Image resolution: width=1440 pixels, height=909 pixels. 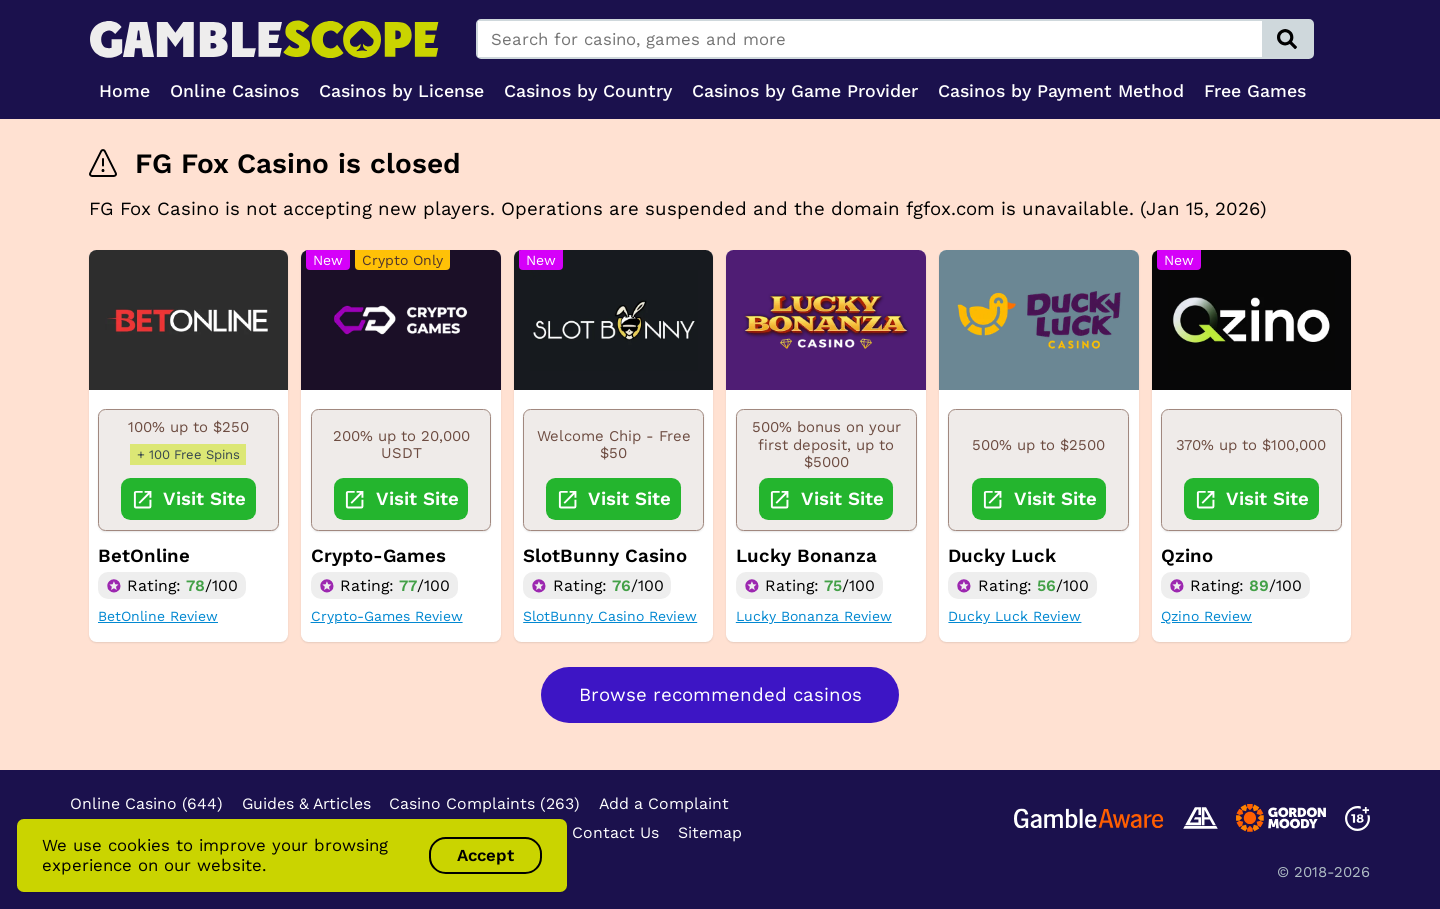 What do you see at coordinates (806, 556) in the screenshot?
I see `Lucky Bonanza` at bounding box center [806, 556].